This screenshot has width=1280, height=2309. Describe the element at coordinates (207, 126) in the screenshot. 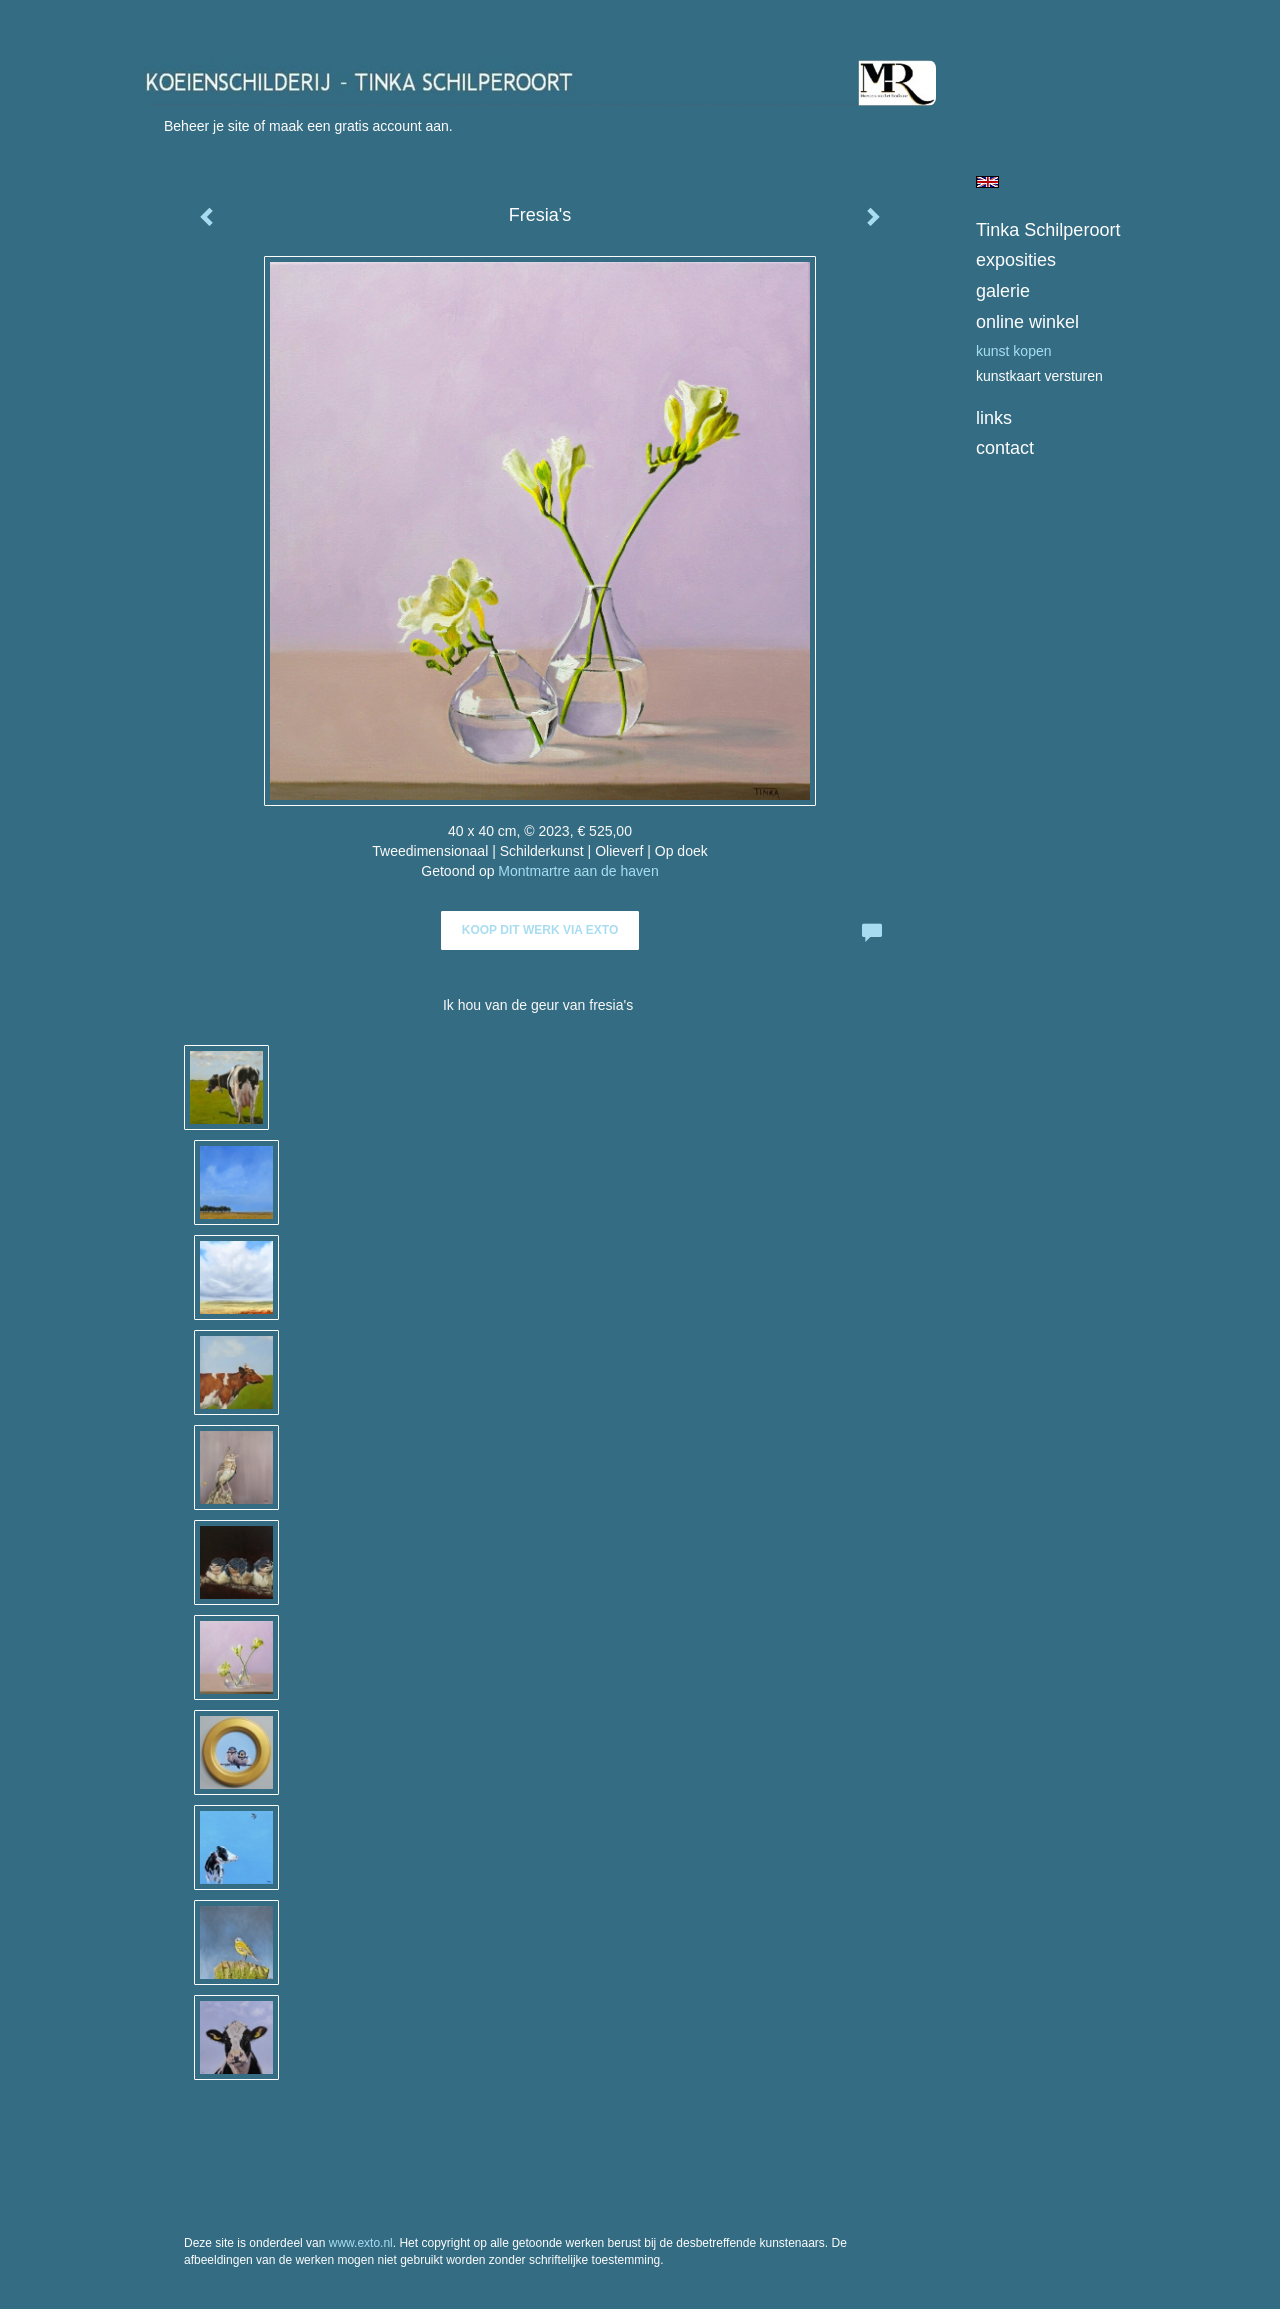

I see `Beheer je site` at that location.